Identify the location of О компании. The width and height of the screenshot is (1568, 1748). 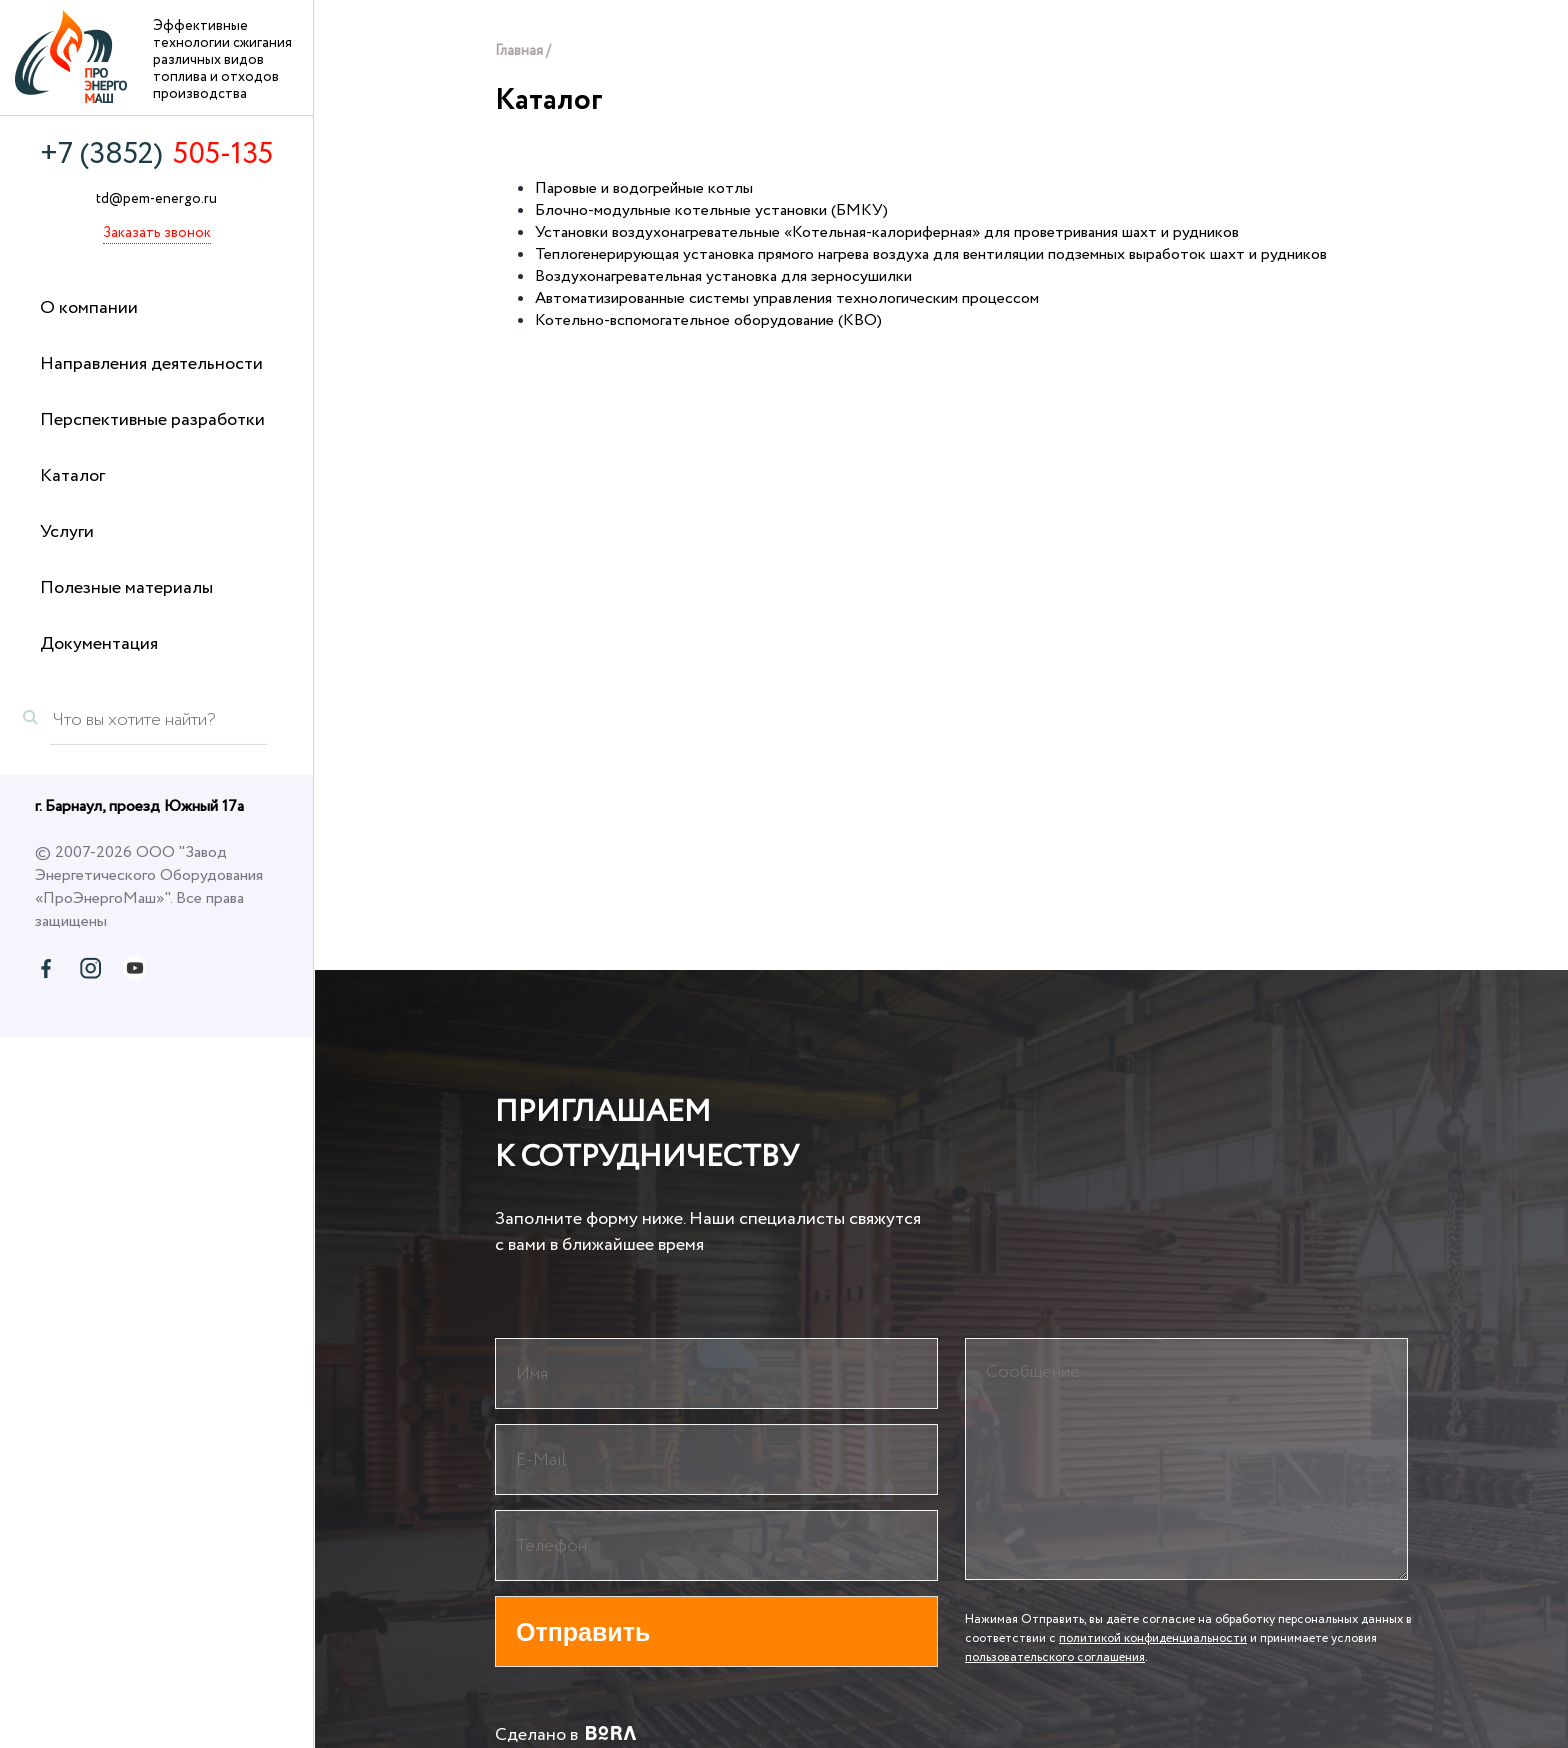
(89, 308).